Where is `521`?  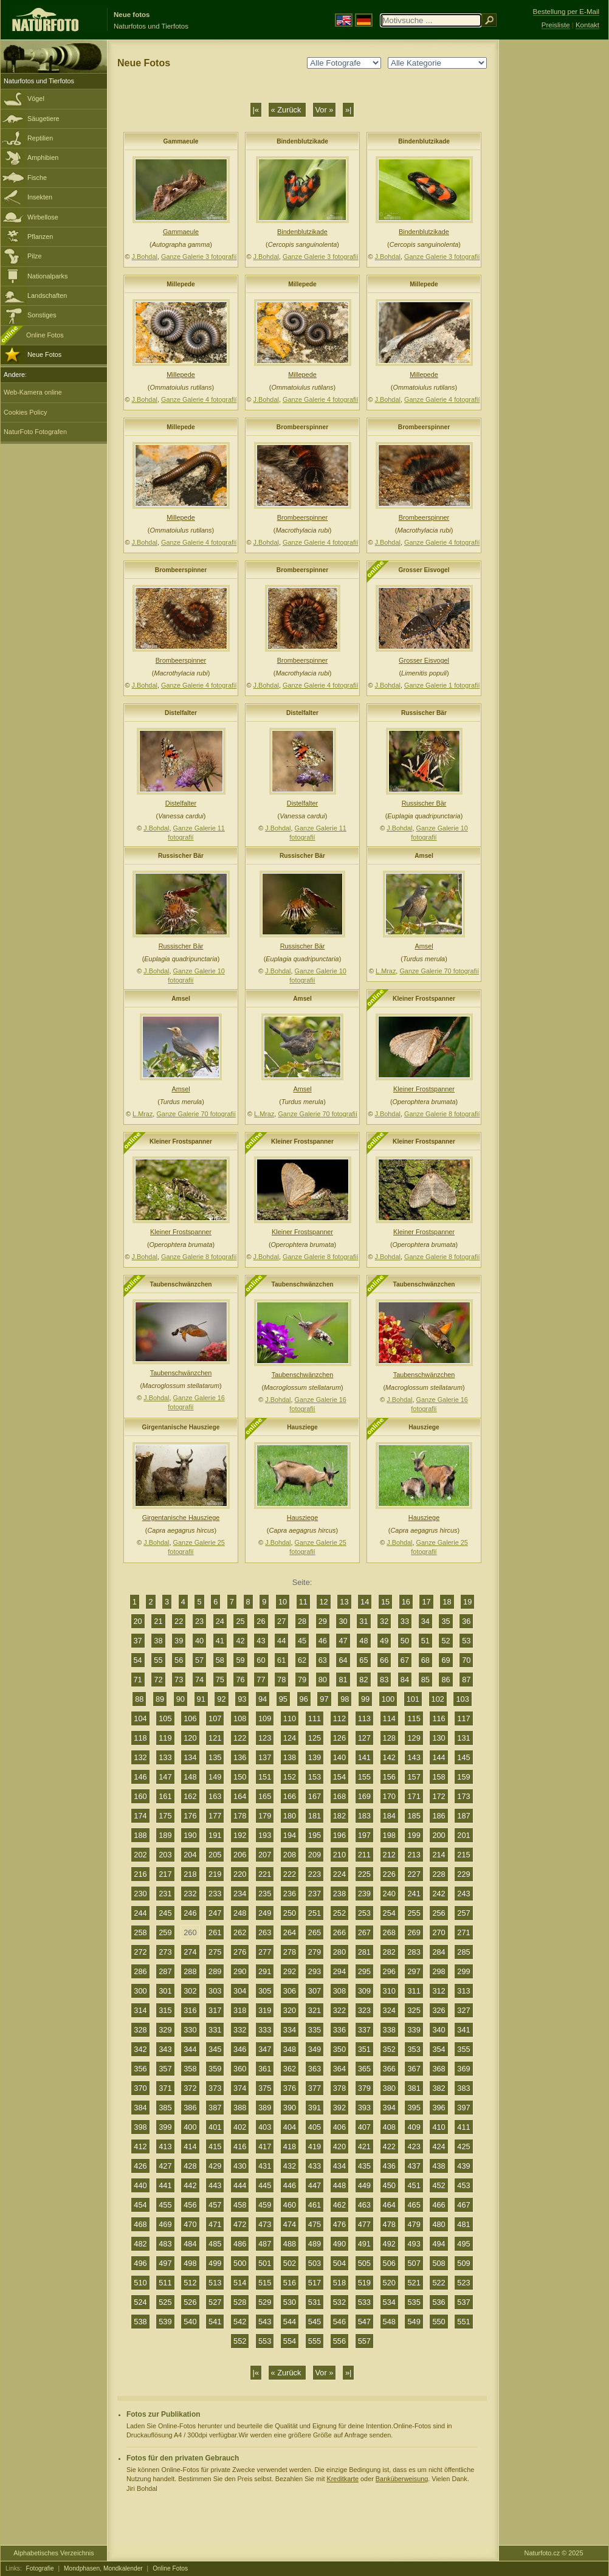
521 is located at coordinates (413, 2282).